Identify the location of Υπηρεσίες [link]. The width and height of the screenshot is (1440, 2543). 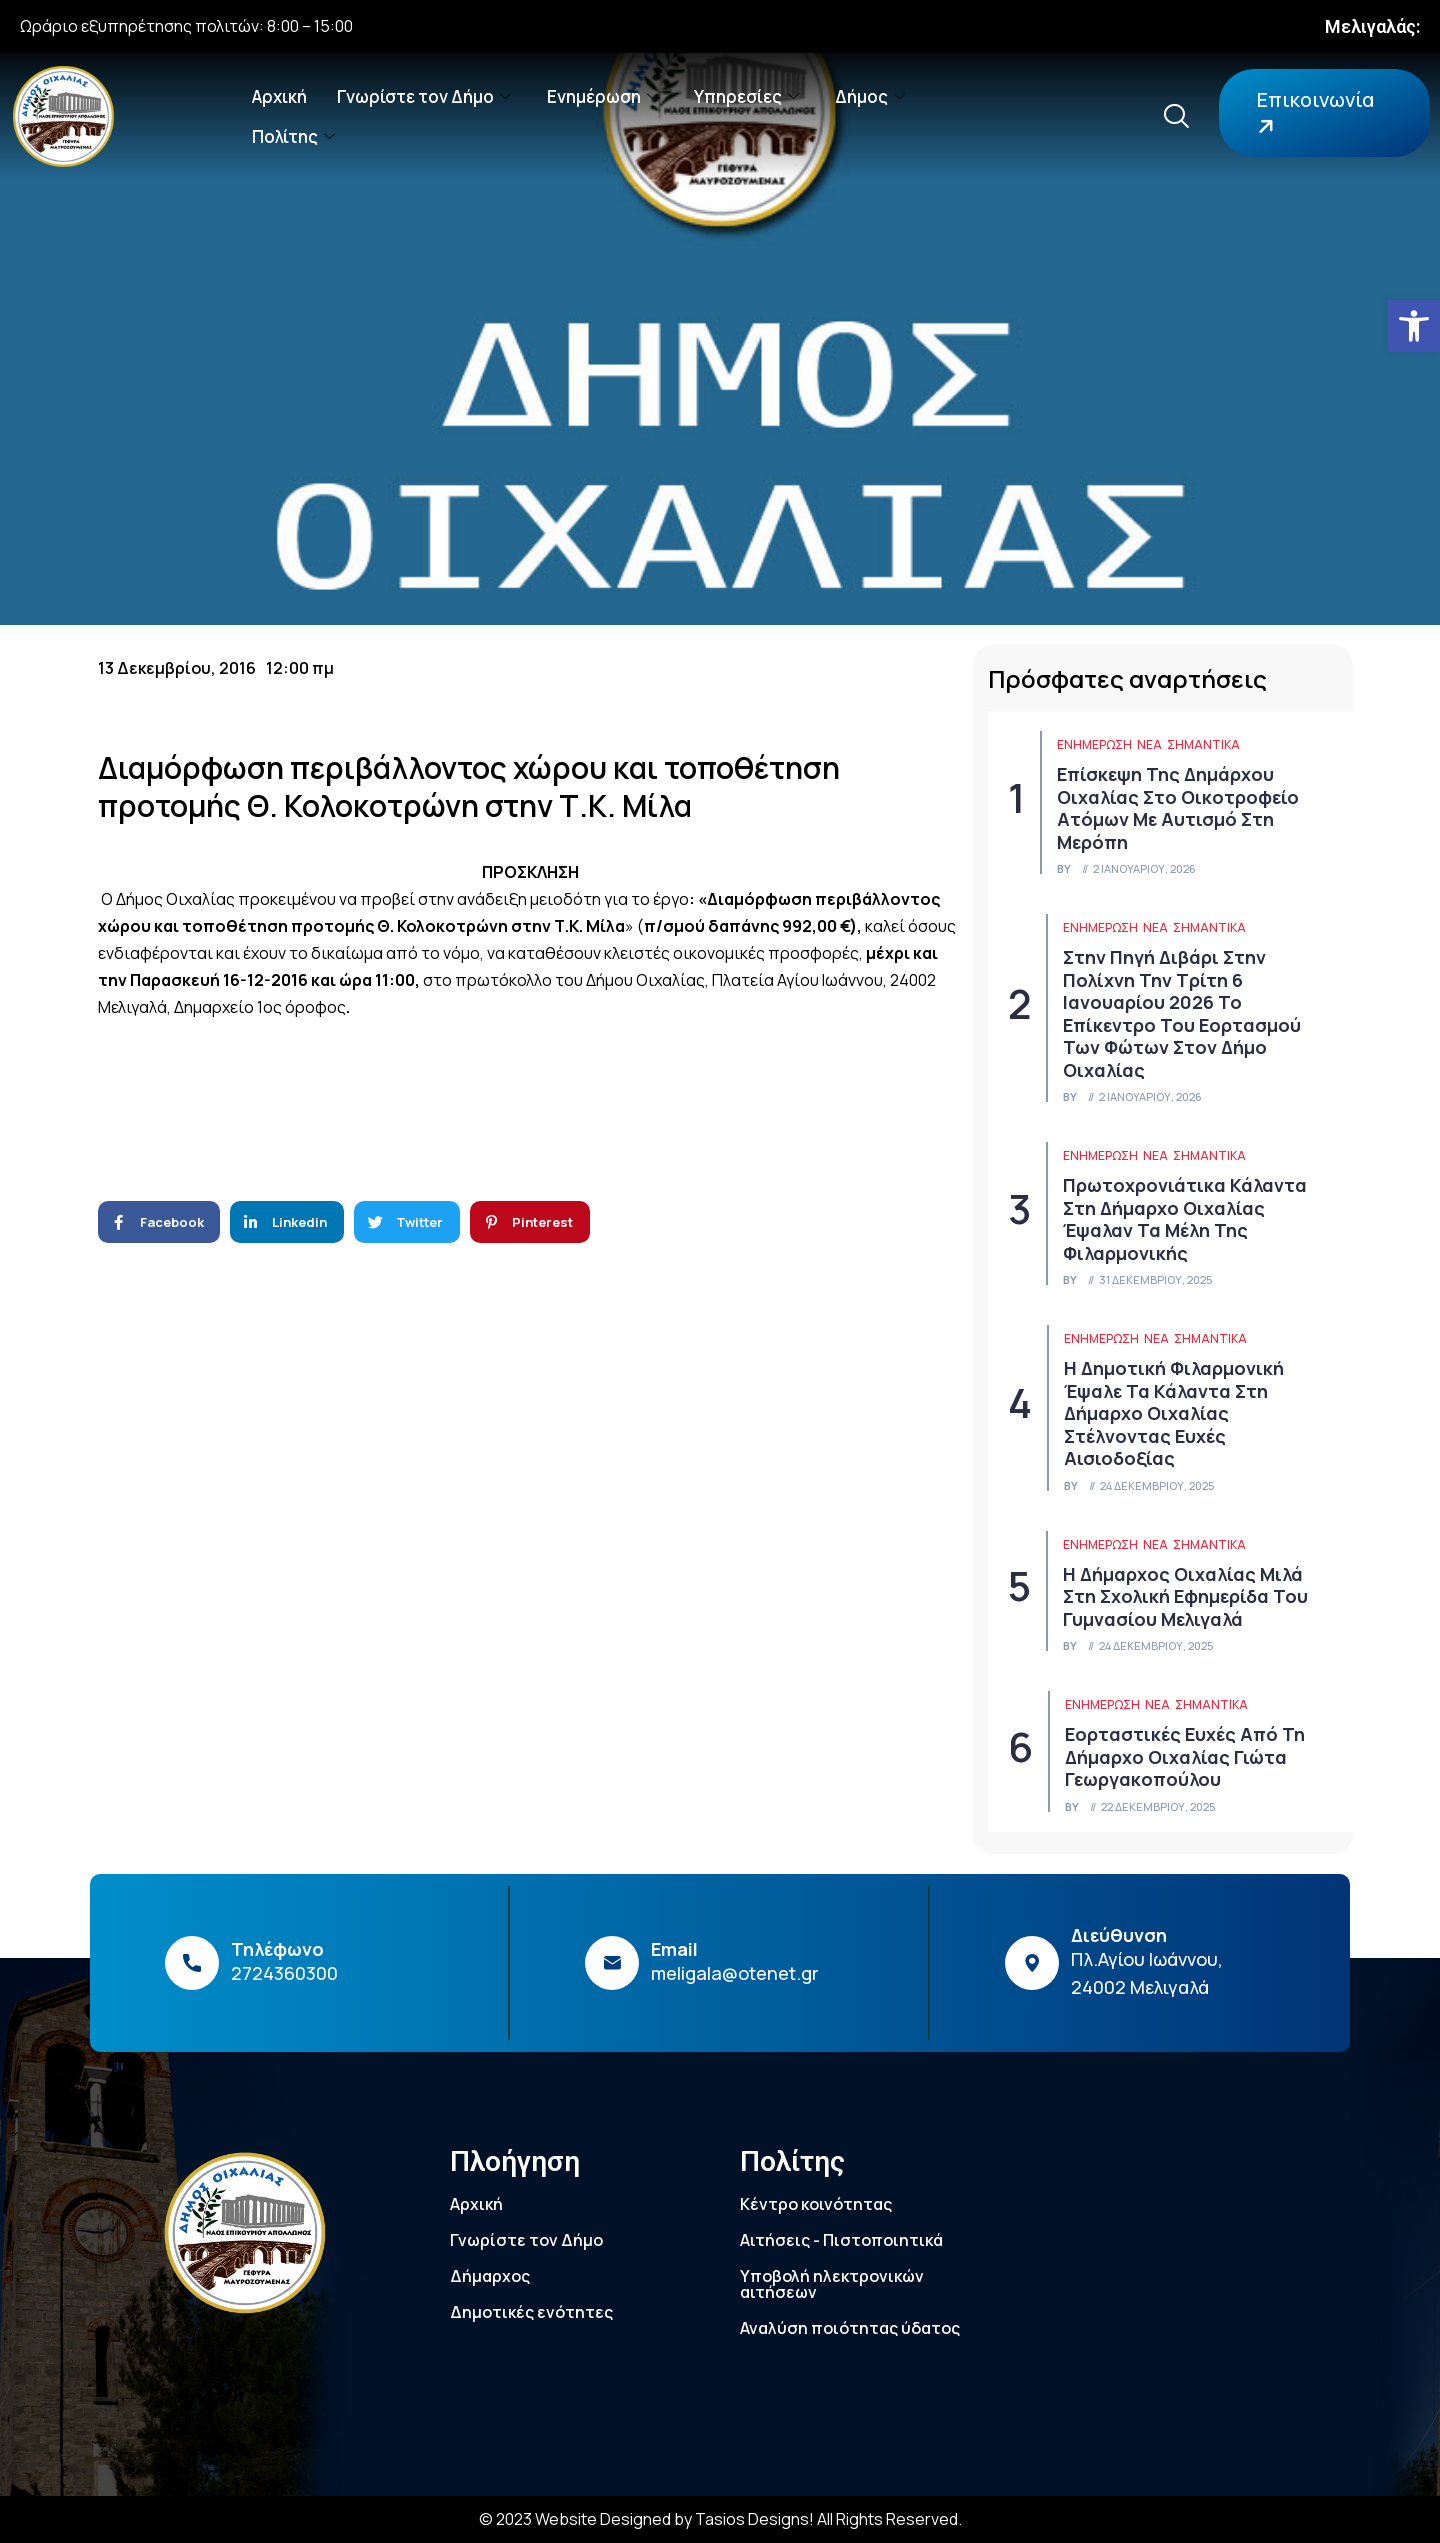
(746, 96).